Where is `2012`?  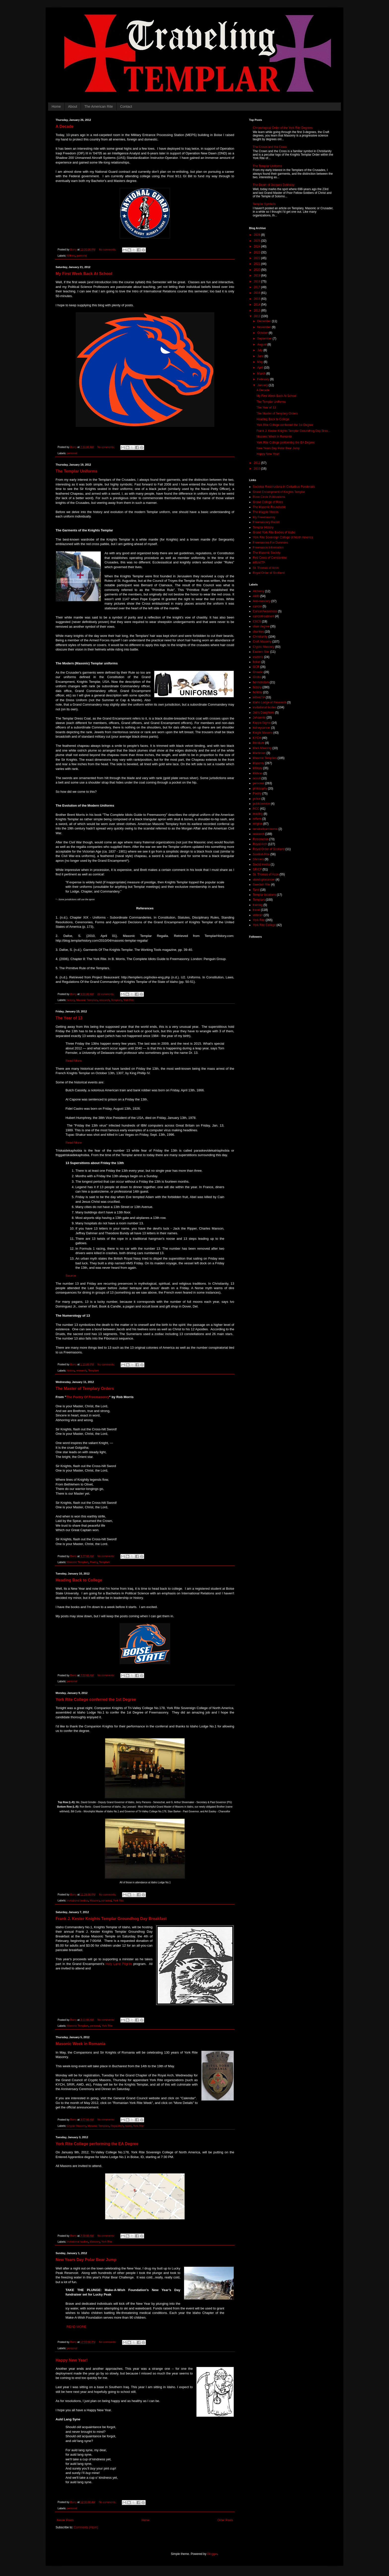
2012 is located at coordinates (257, 316).